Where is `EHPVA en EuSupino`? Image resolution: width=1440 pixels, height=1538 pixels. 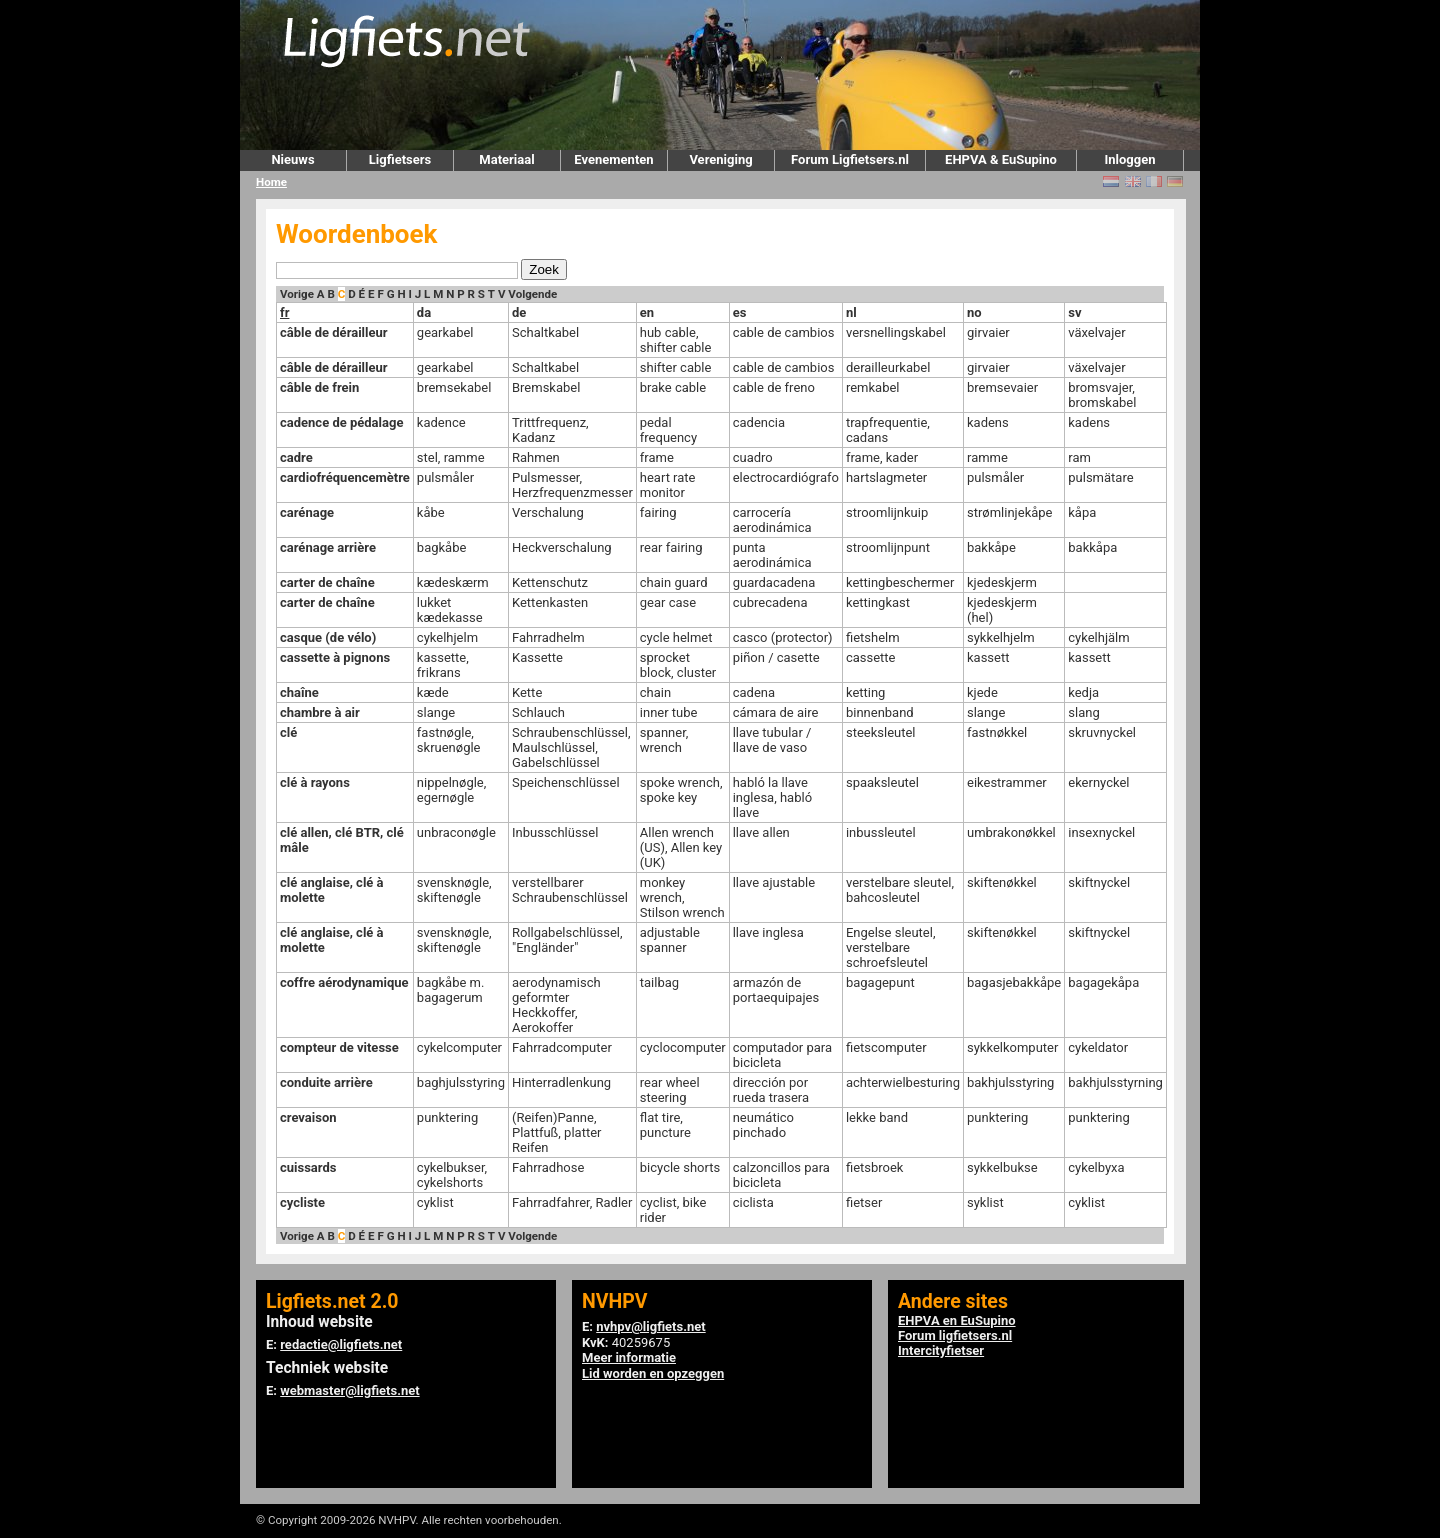
EHPVA en EuSupino is located at coordinates (957, 1320).